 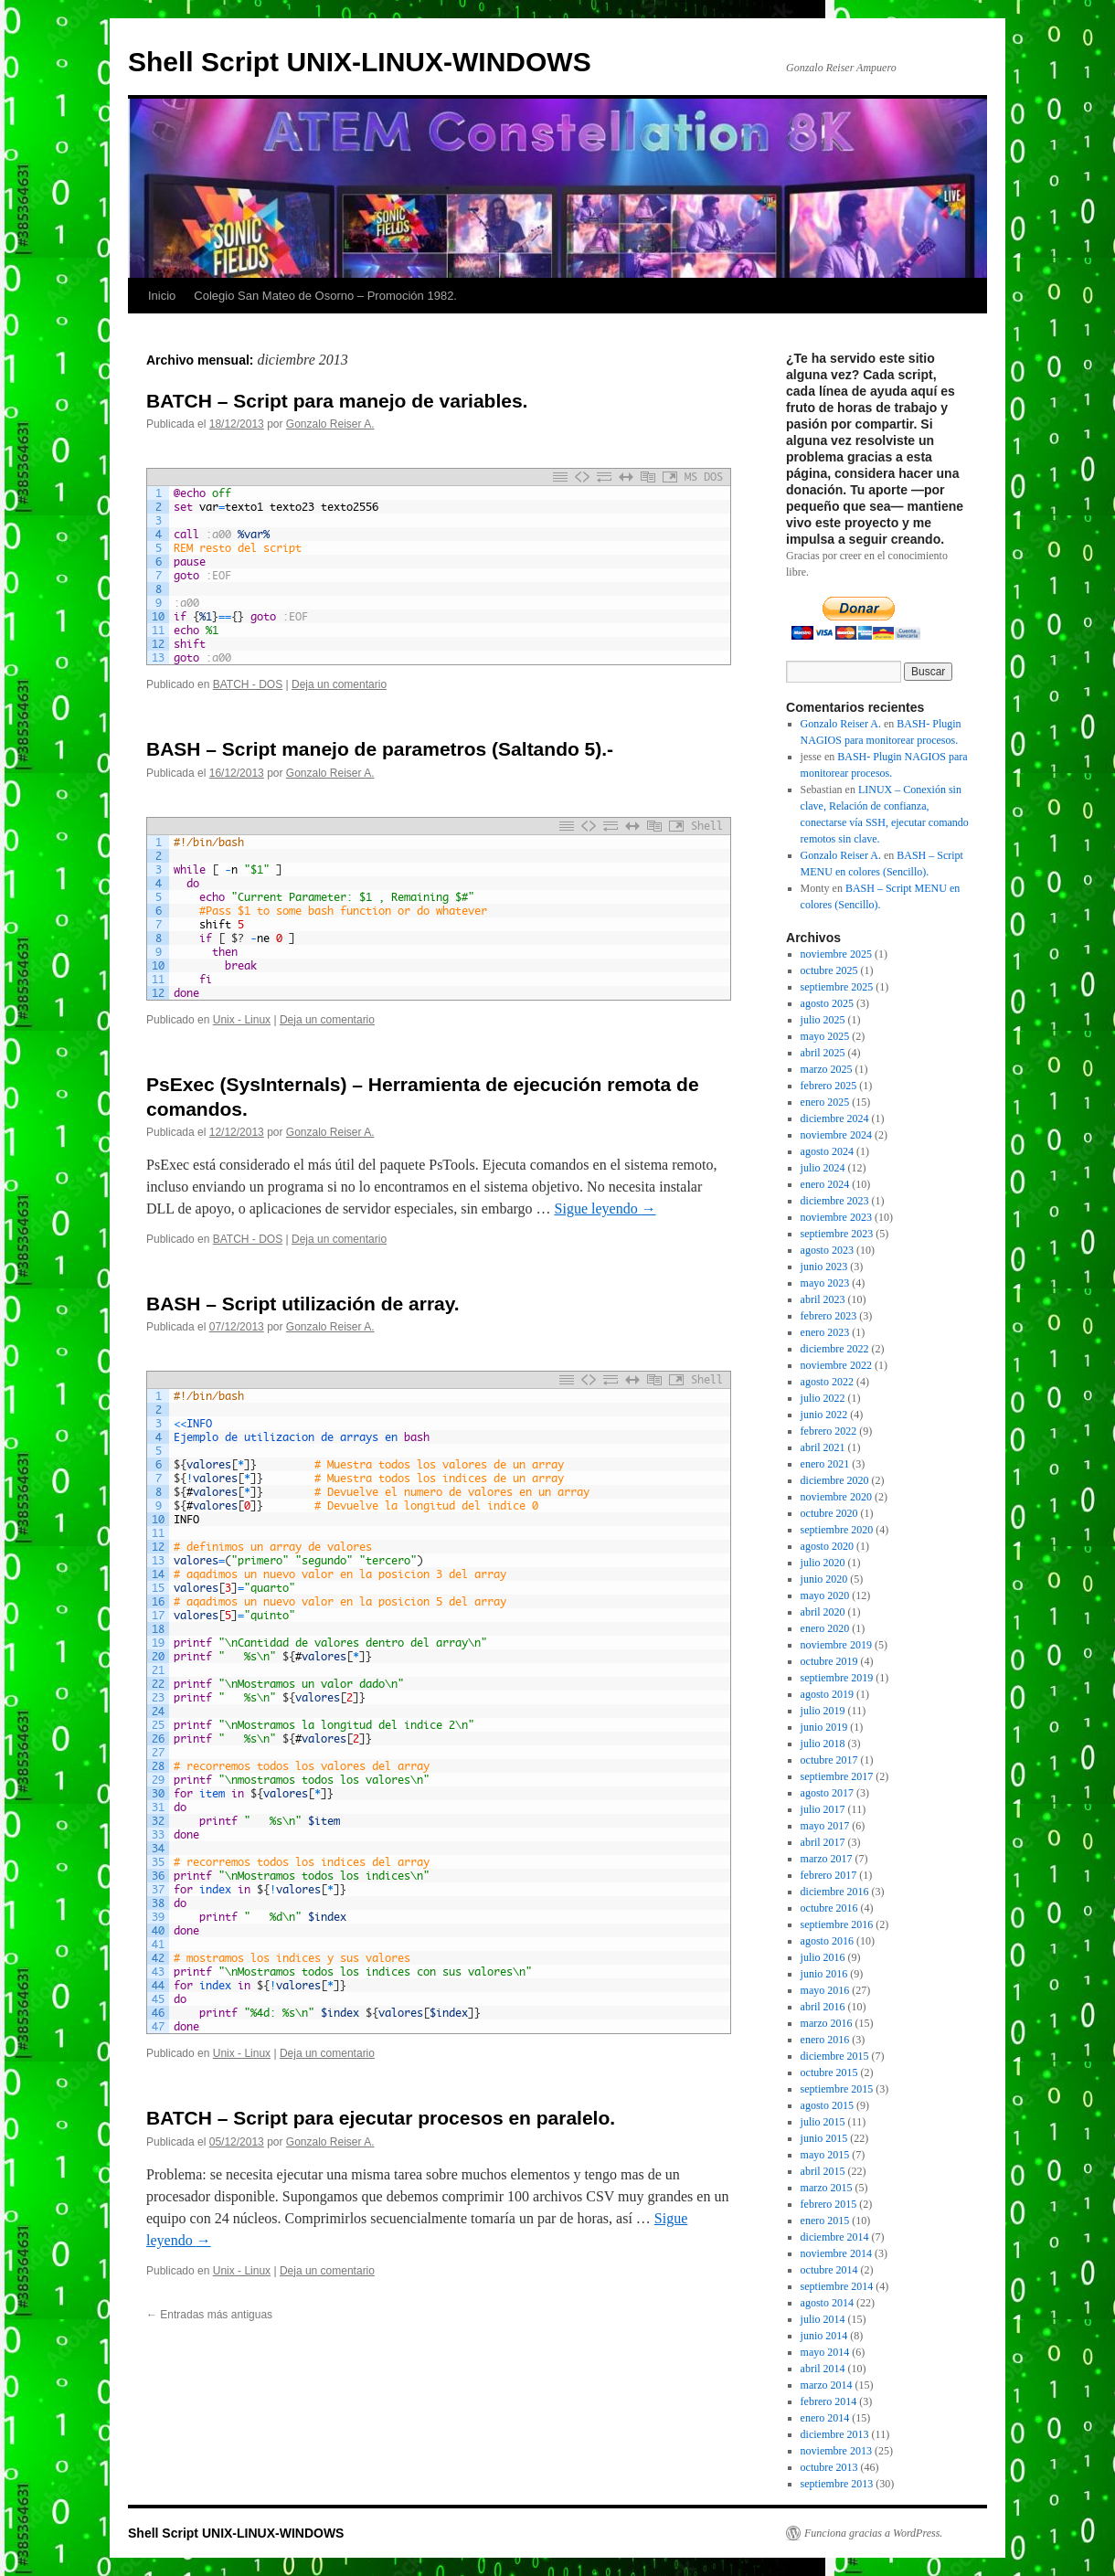 What do you see at coordinates (823, 1710) in the screenshot?
I see `julio 2019` at bounding box center [823, 1710].